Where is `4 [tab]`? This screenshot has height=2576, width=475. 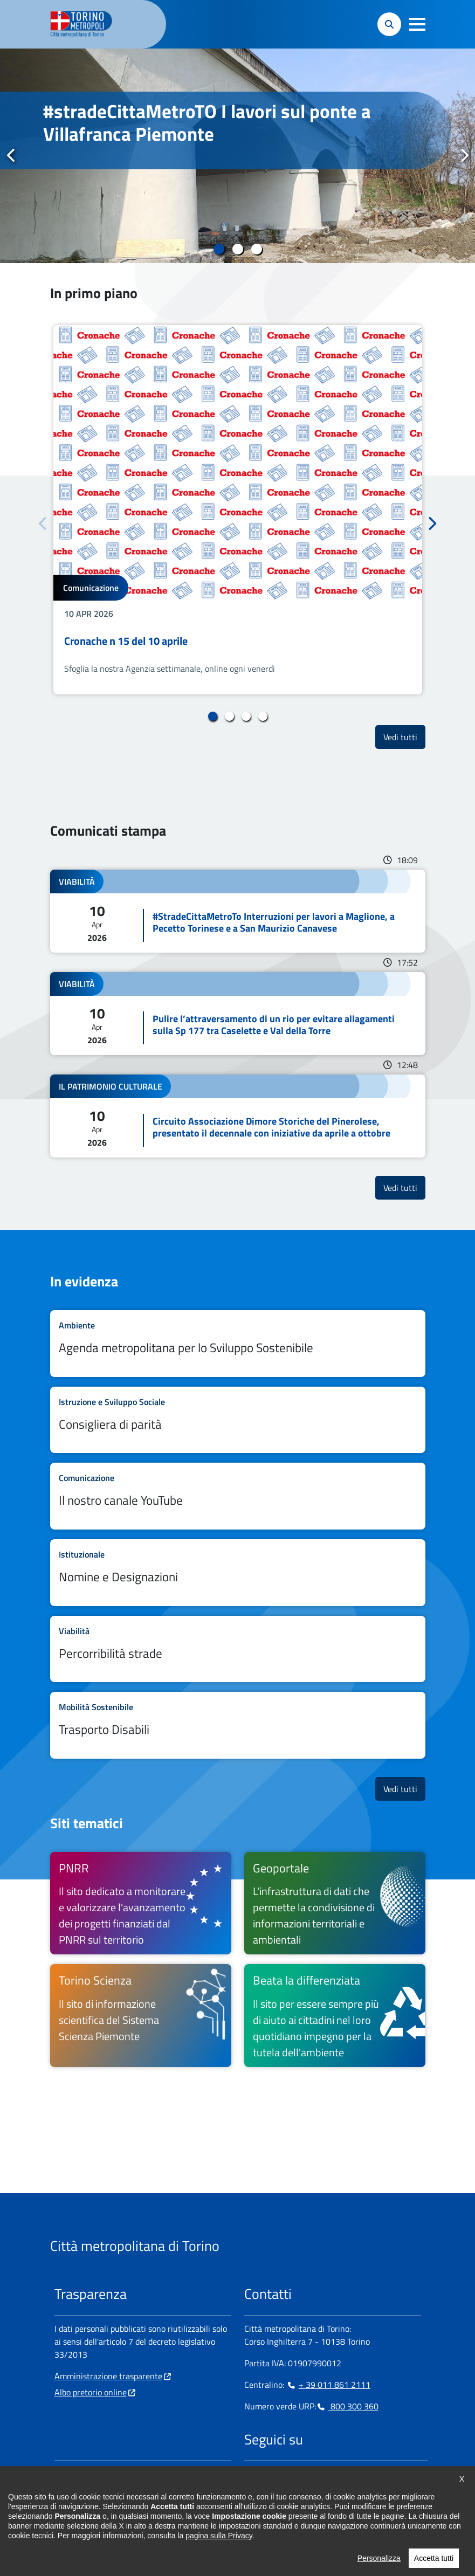
4 [tab] is located at coordinates (262, 716).